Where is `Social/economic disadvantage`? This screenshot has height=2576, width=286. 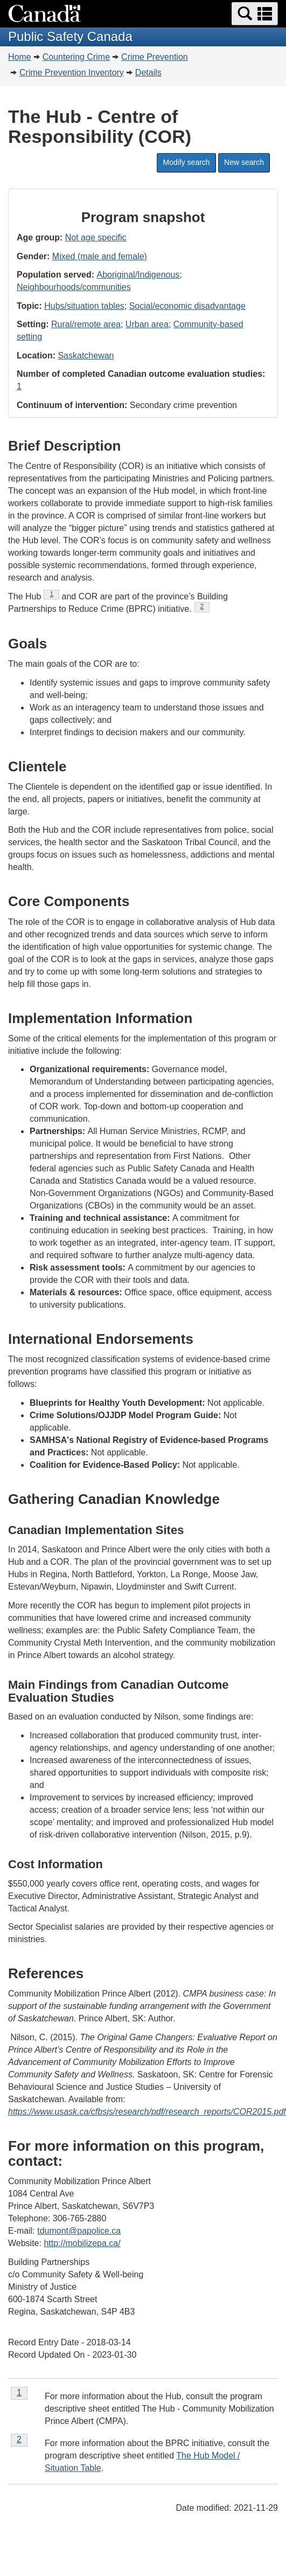 Social/economic disadvantage is located at coordinates (187, 305).